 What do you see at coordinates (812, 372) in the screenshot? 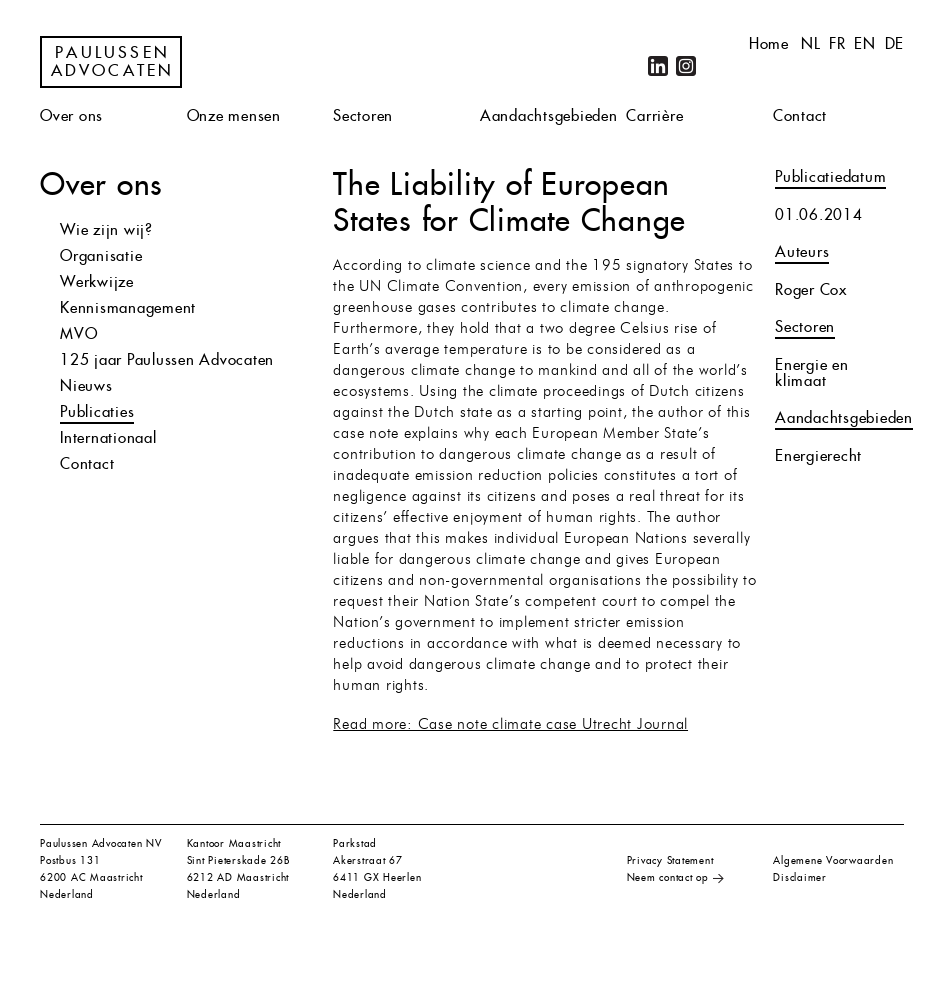
I see `Energie en klimaat` at bounding box center [812, 372].